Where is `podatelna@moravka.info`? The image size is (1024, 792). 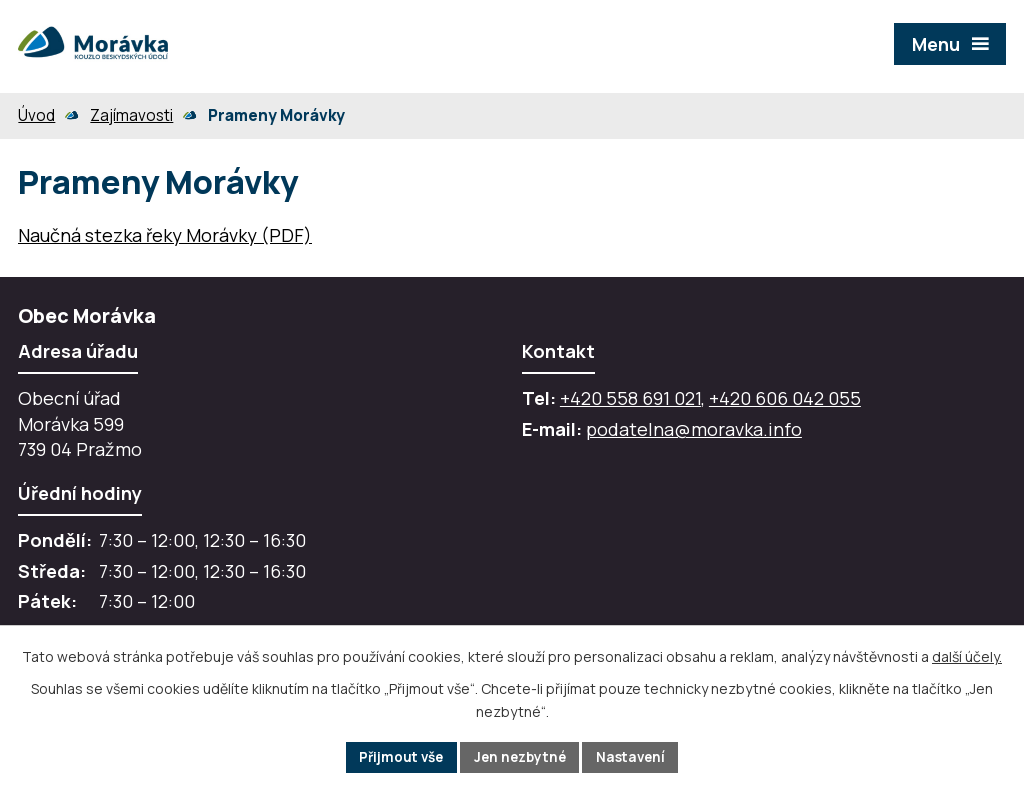
podatelna@moravka.info is located at coordinates (694, 429).